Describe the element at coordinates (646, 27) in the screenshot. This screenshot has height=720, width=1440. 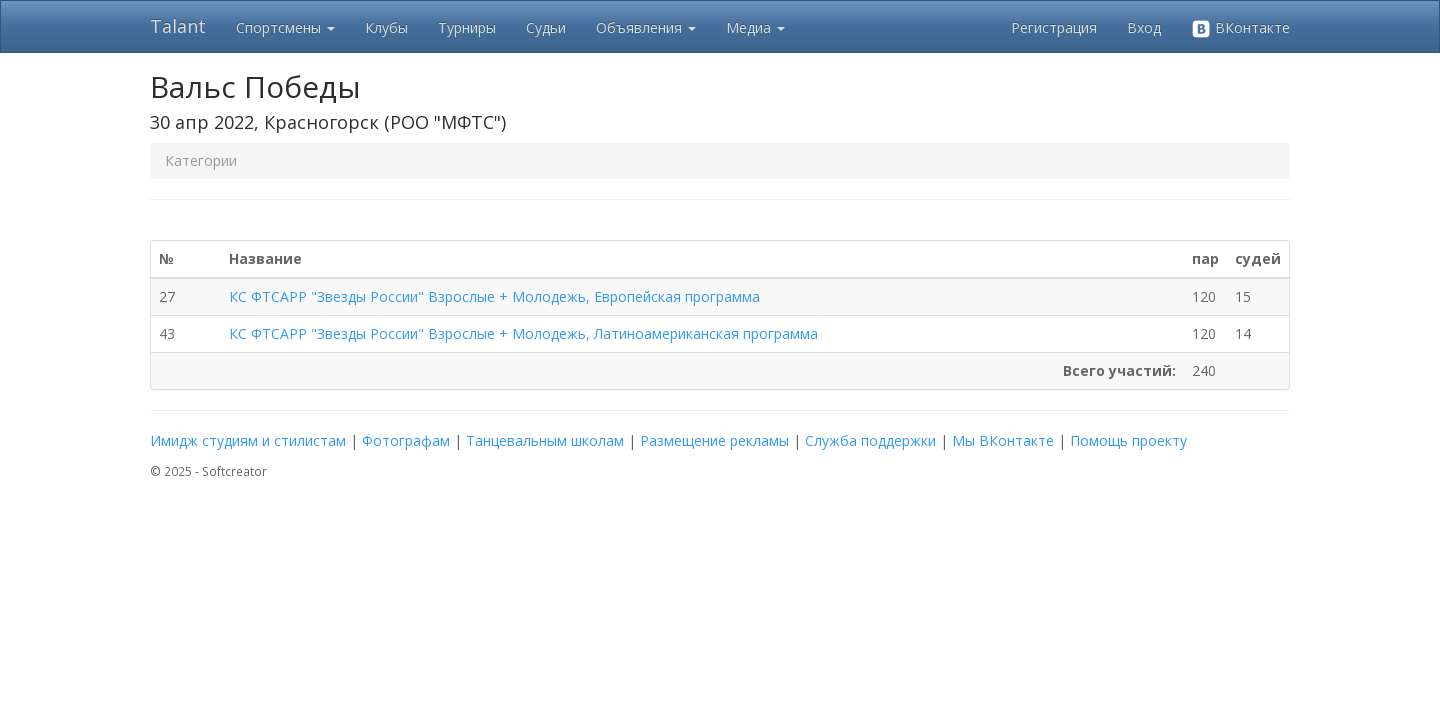
I see `Объявления [button]` at that location.